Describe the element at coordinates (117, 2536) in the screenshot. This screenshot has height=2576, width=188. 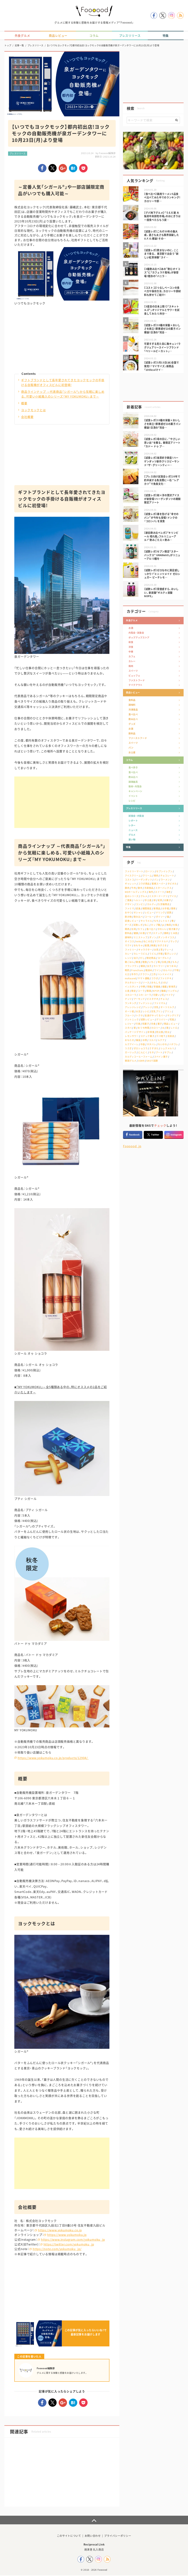
I see `プライバシーポリシー` at that location.